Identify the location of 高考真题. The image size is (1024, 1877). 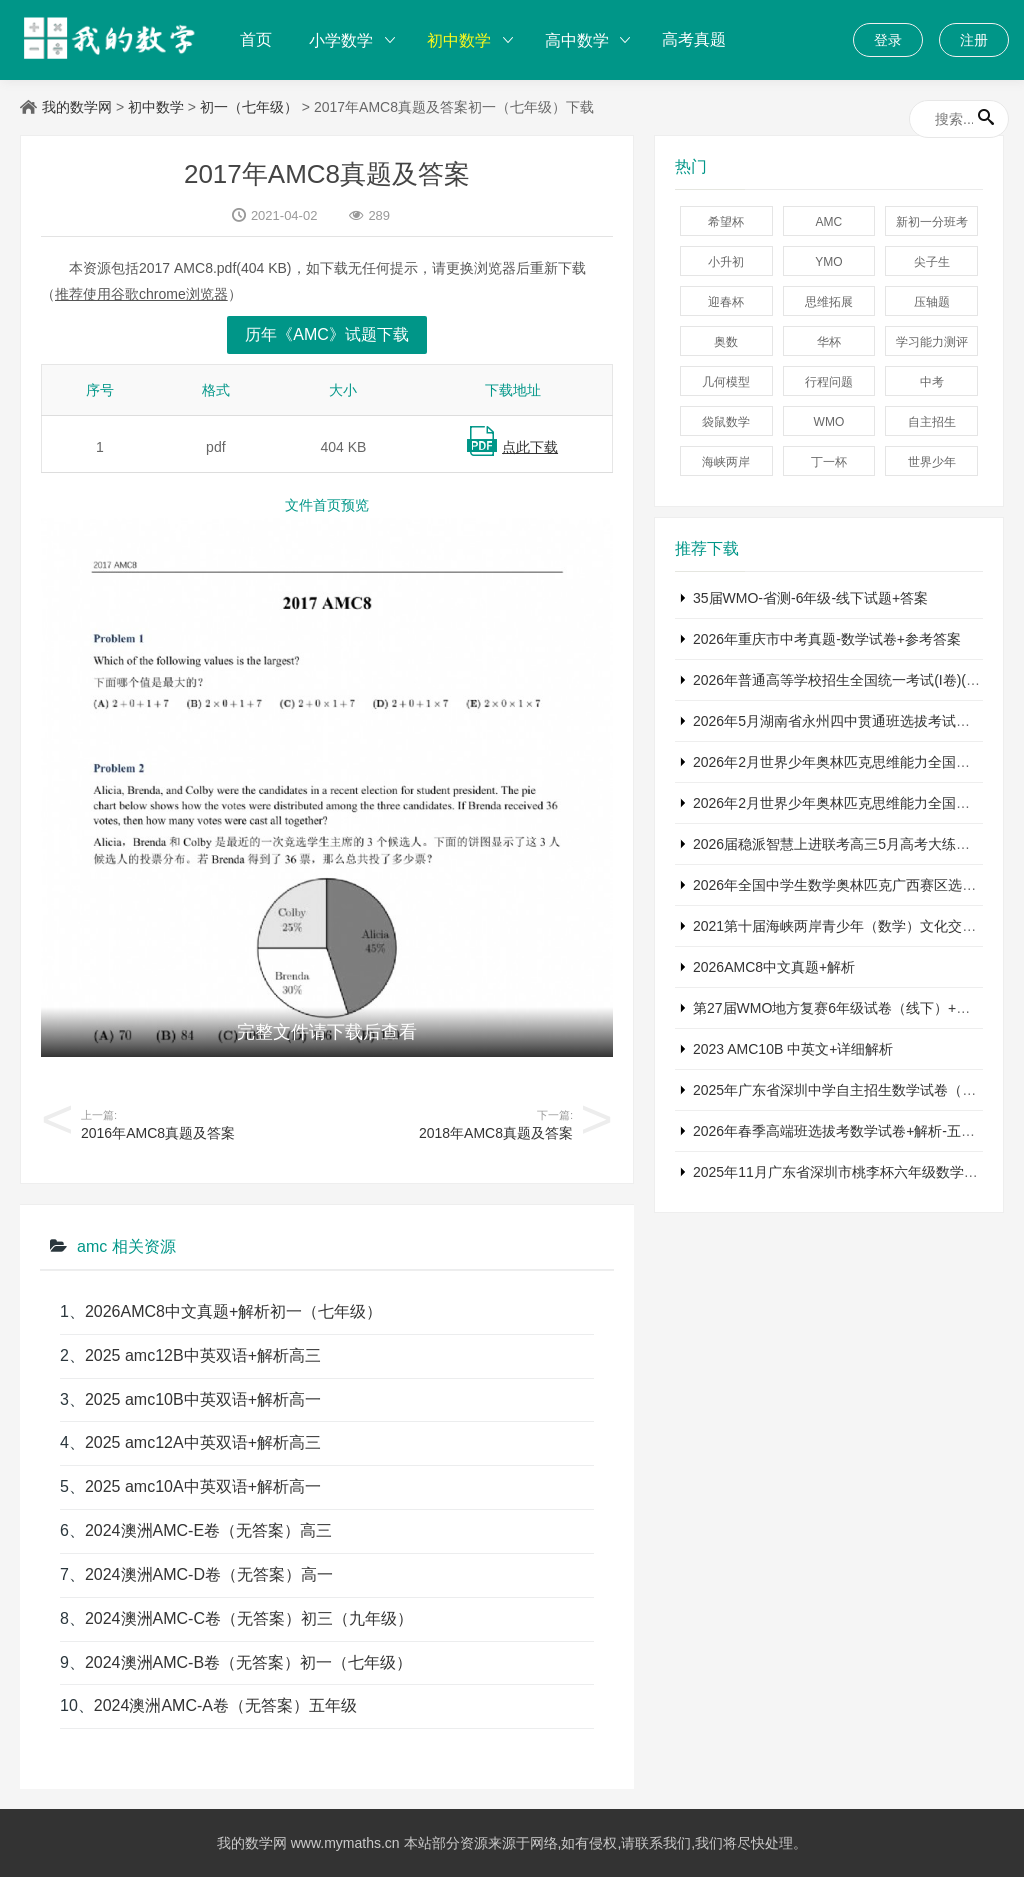
(694, 39).